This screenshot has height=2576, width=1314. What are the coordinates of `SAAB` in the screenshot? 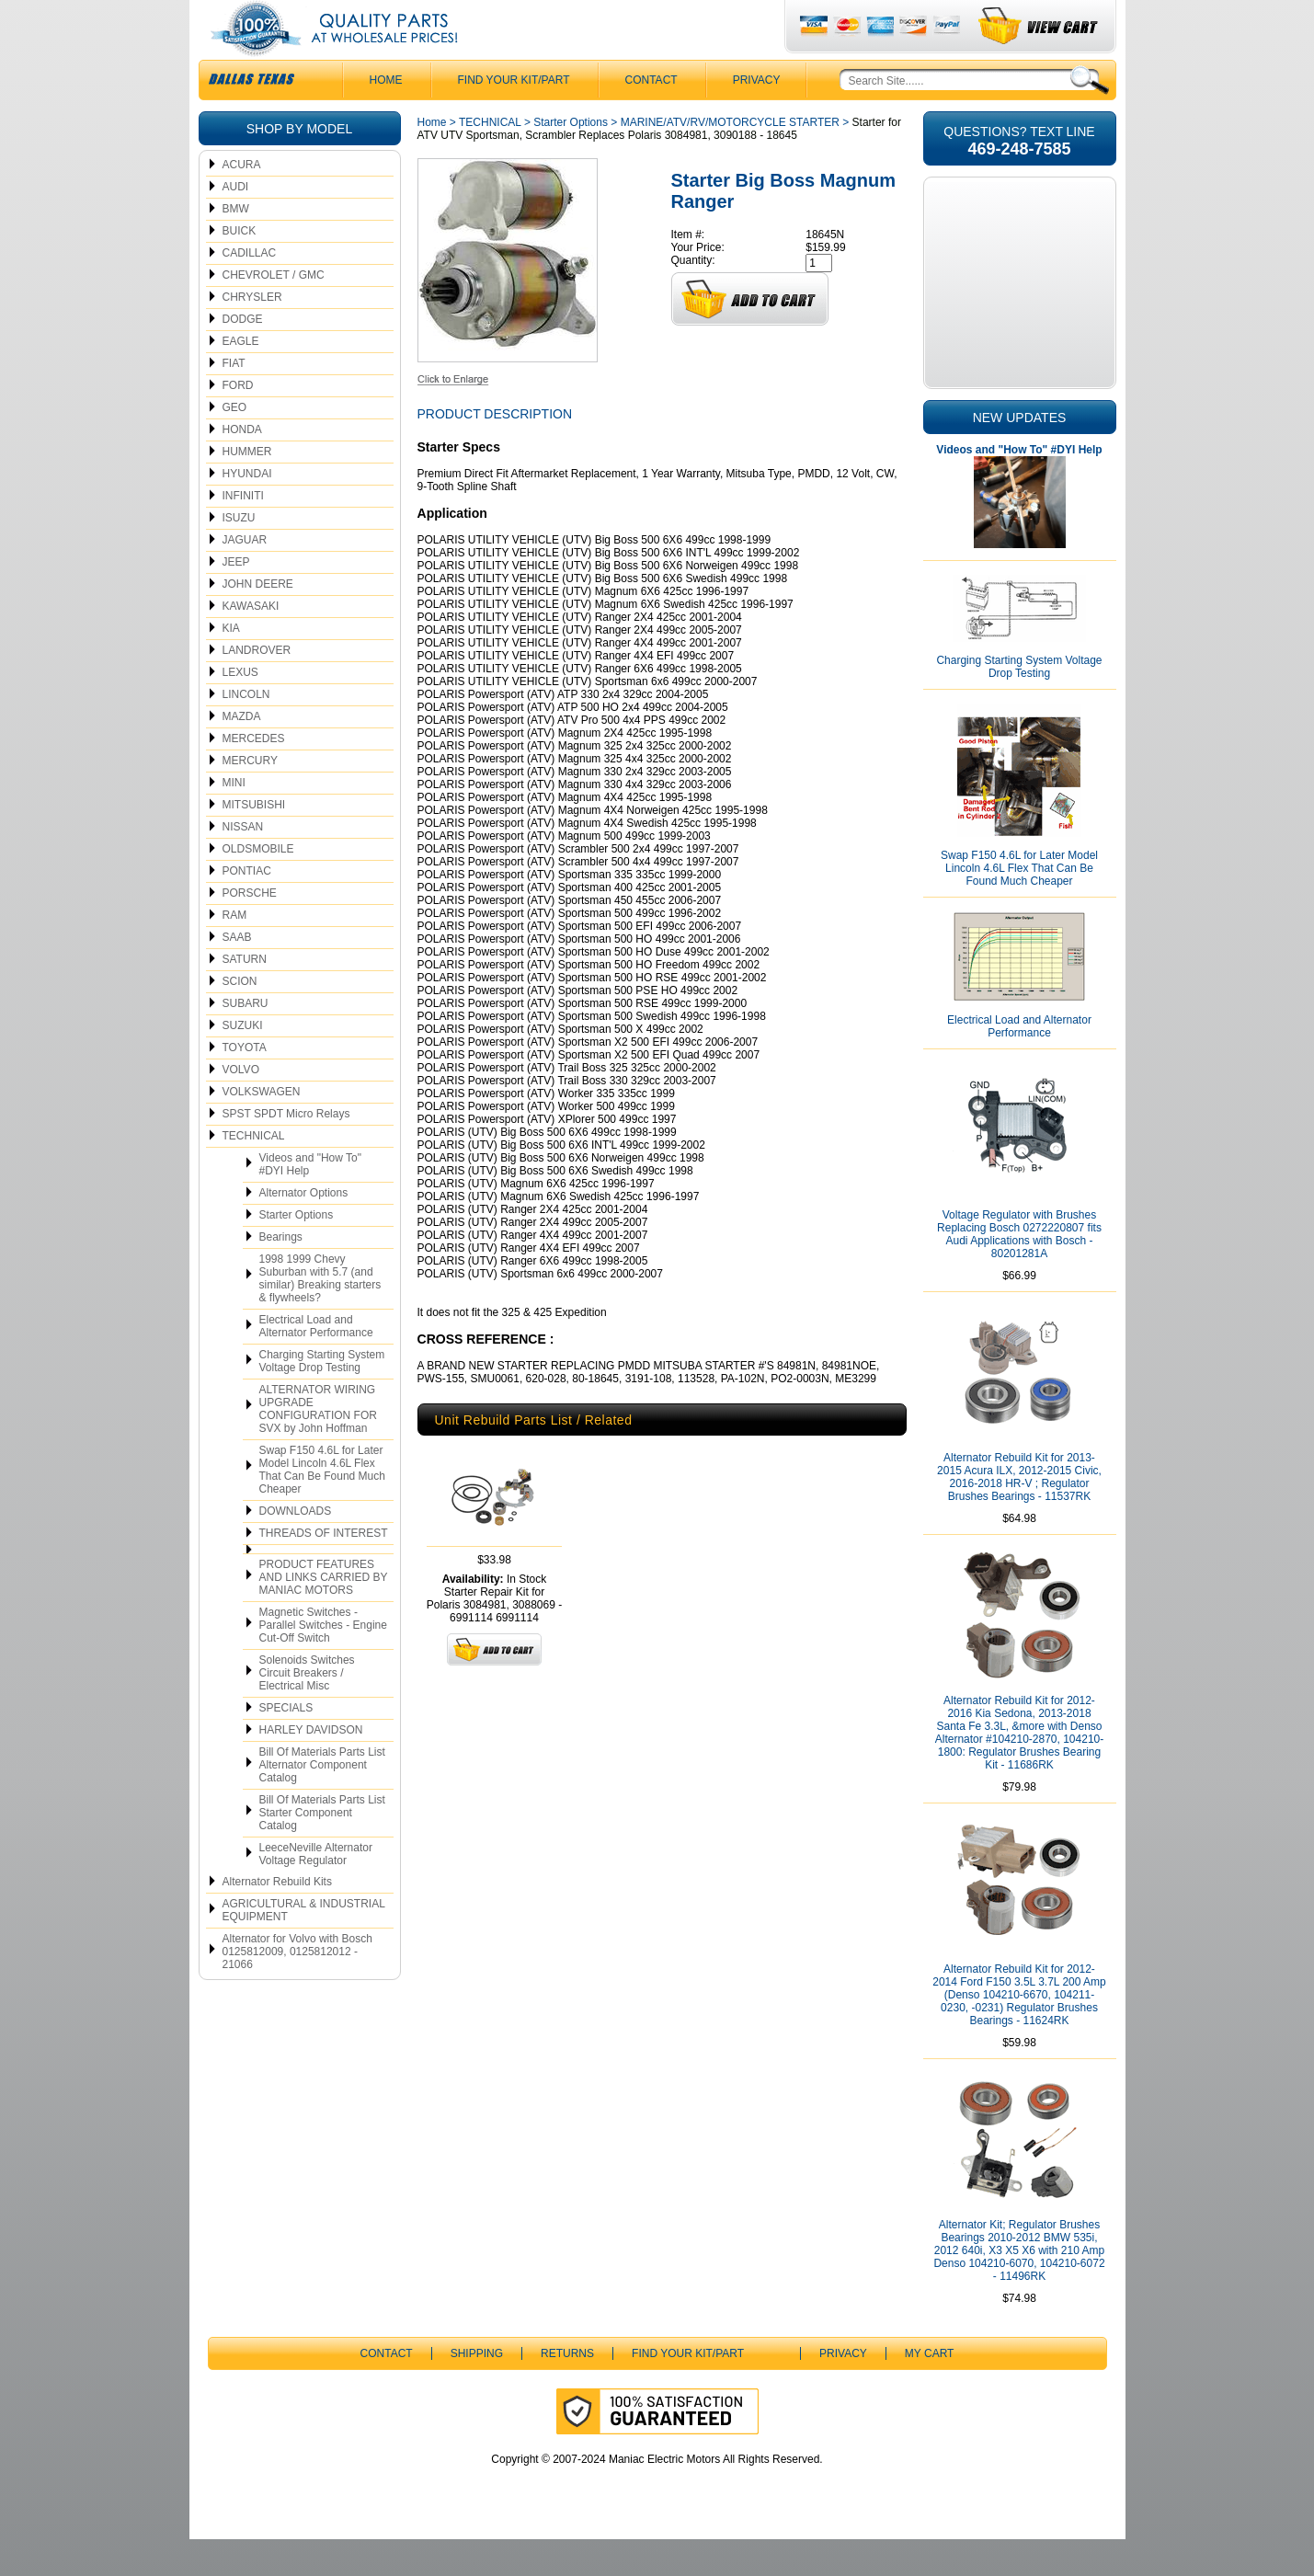 It's located at (237, 973).